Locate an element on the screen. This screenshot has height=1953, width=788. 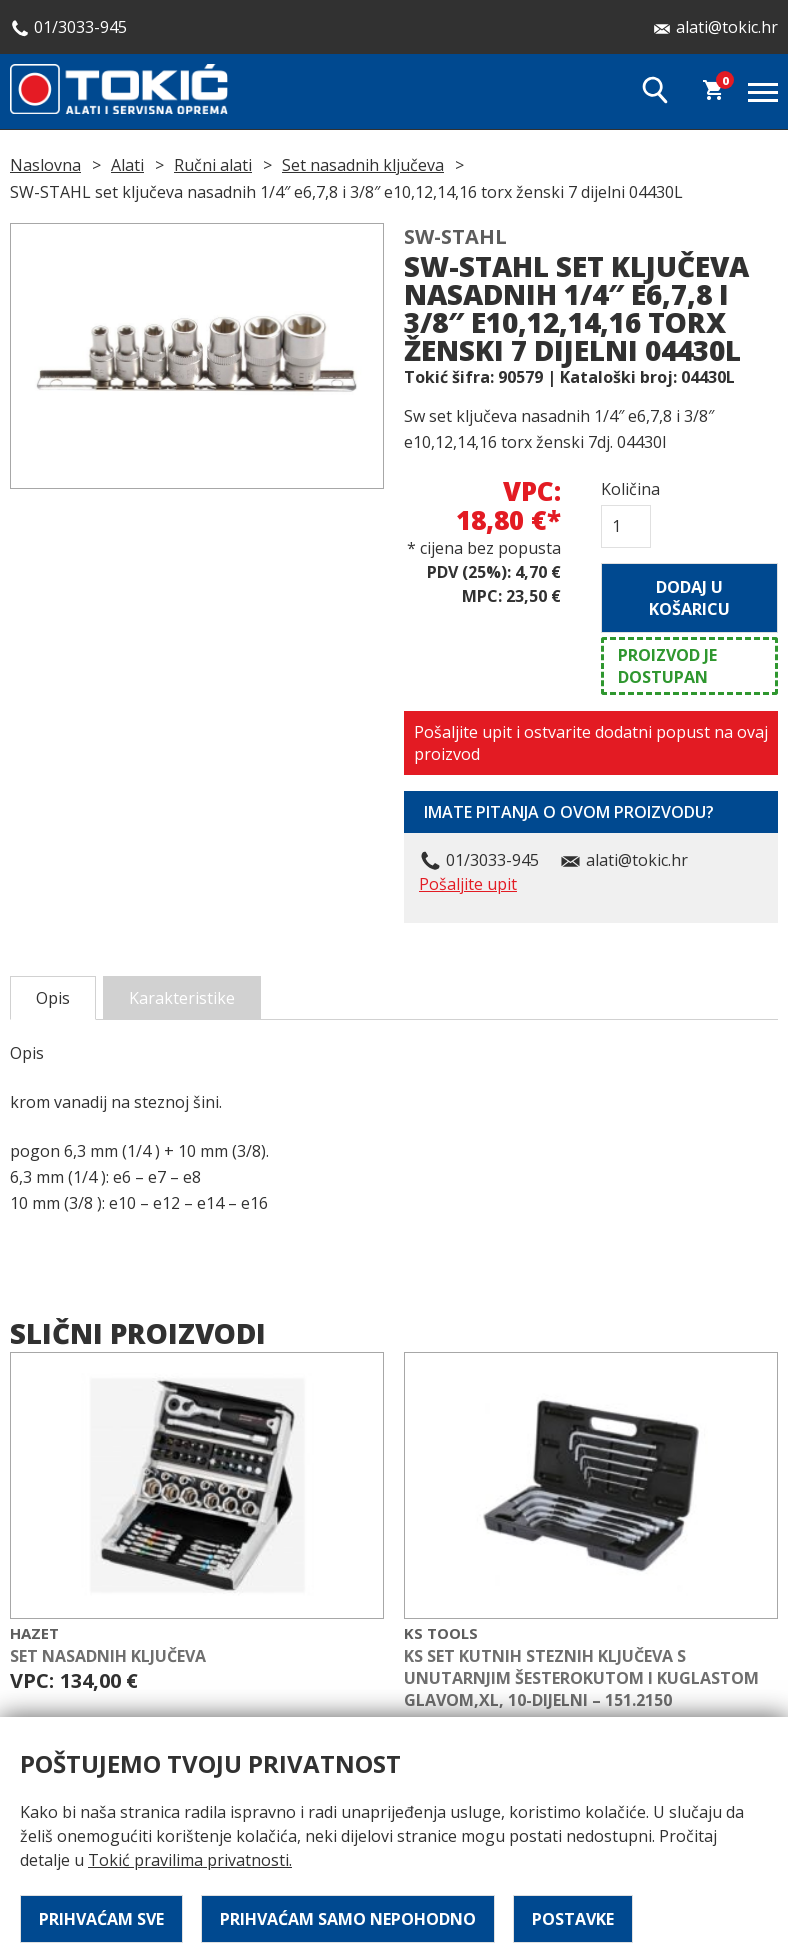
Ručni alati is located at coordinates (213, 165).